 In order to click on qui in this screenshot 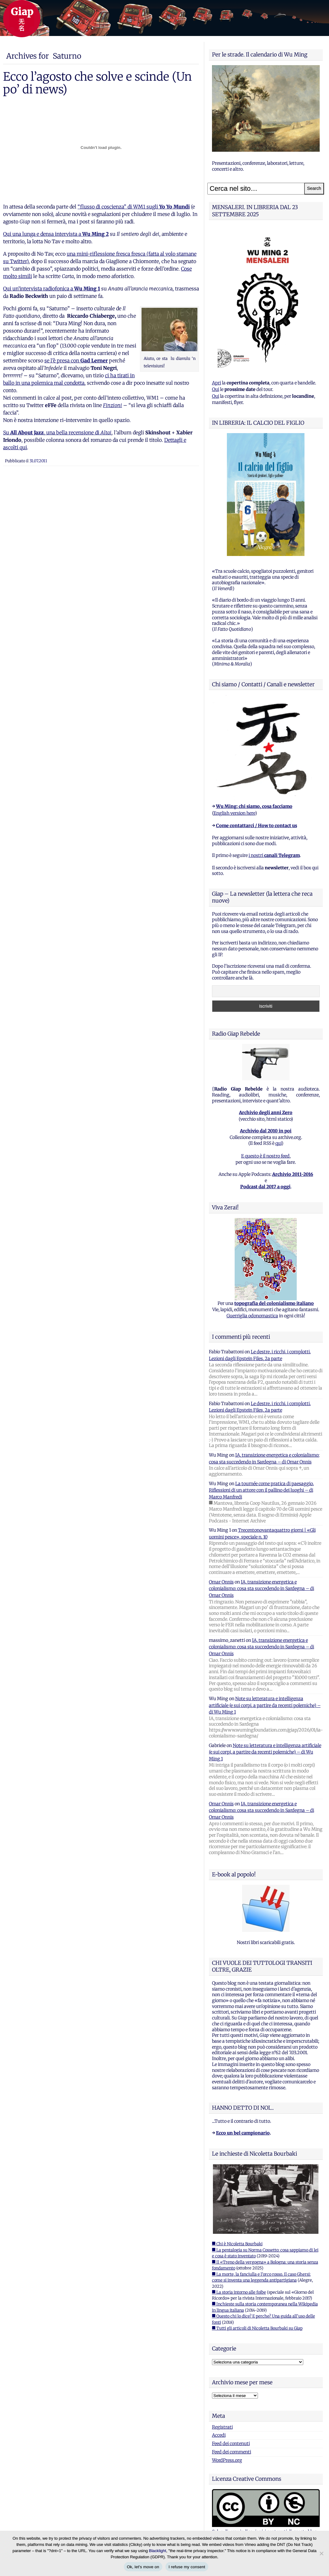, I will do `click(278, 1143)`.